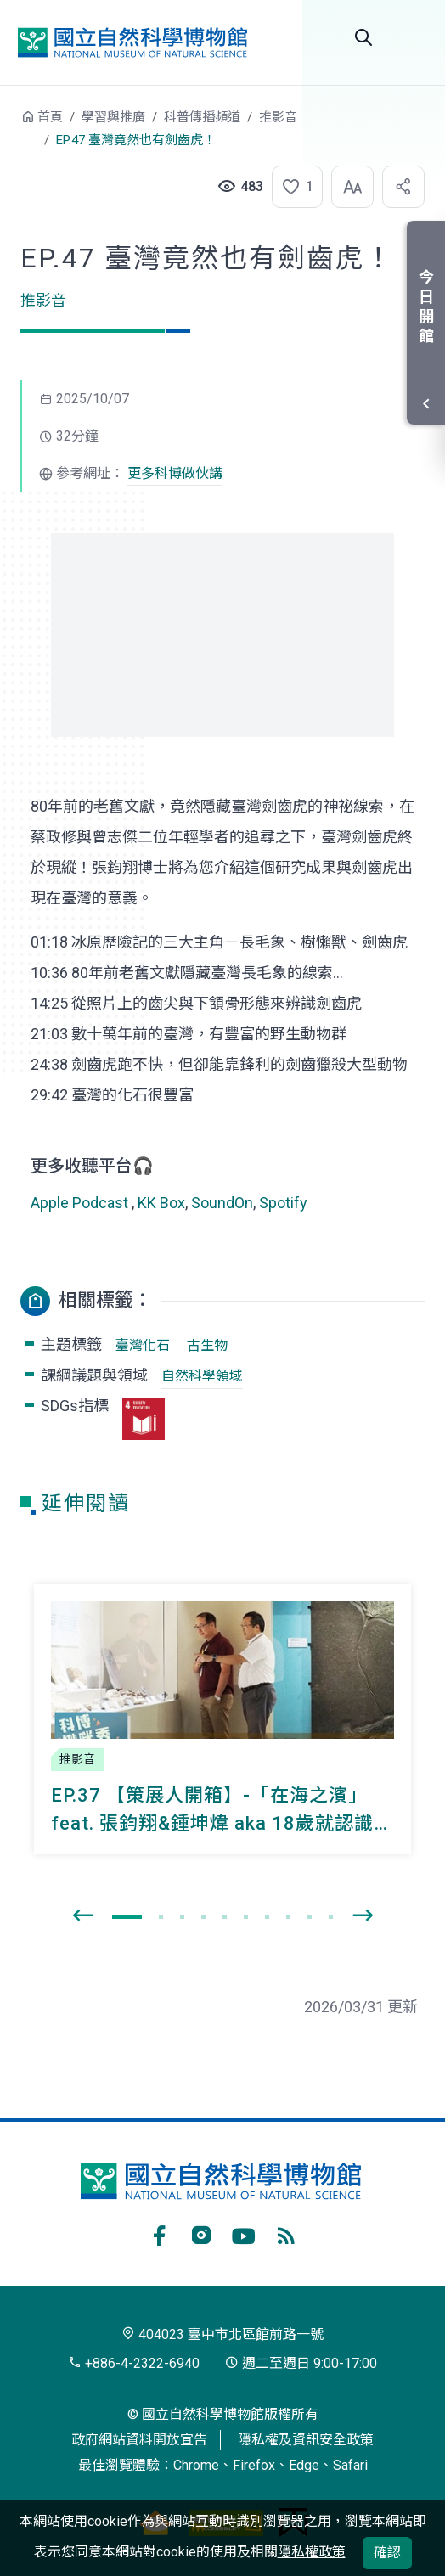 This screenshot has height=2576, width=445. I want to click on 404023 臺中市北區館前路一號, so click(222, 2334).